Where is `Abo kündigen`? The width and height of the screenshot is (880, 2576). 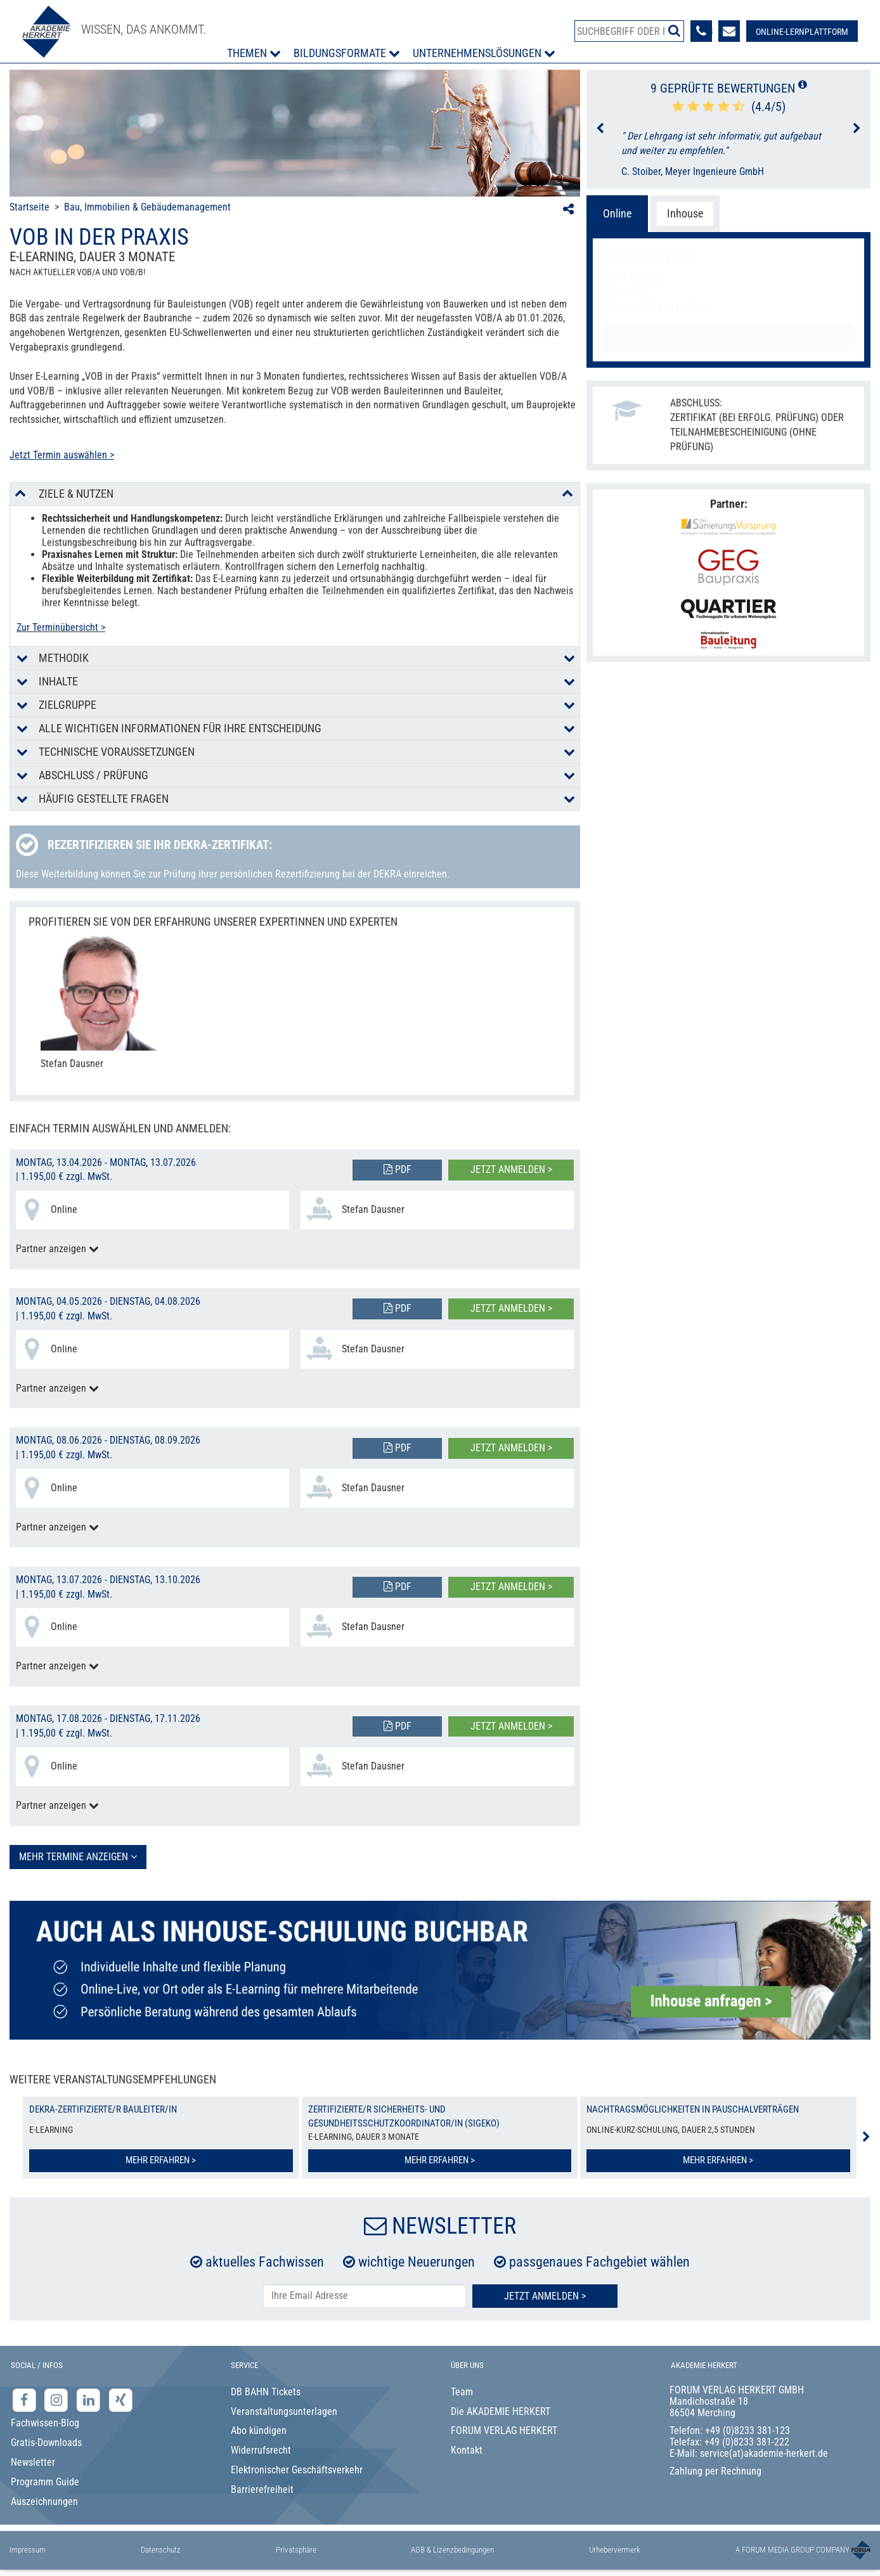 Abo kündigen is located at coordinates (259, 2430).